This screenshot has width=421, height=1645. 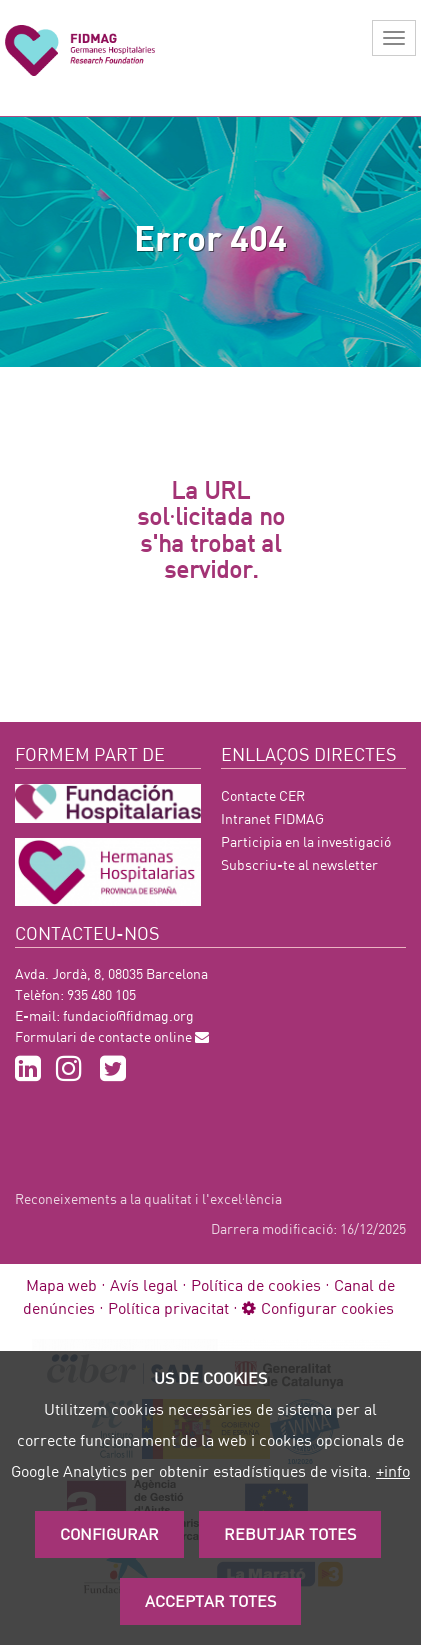 What do you see at coordinates (210, 1600) in the screenshot?
I see `Acceptar Totes` at bounding box center [210, 1600].